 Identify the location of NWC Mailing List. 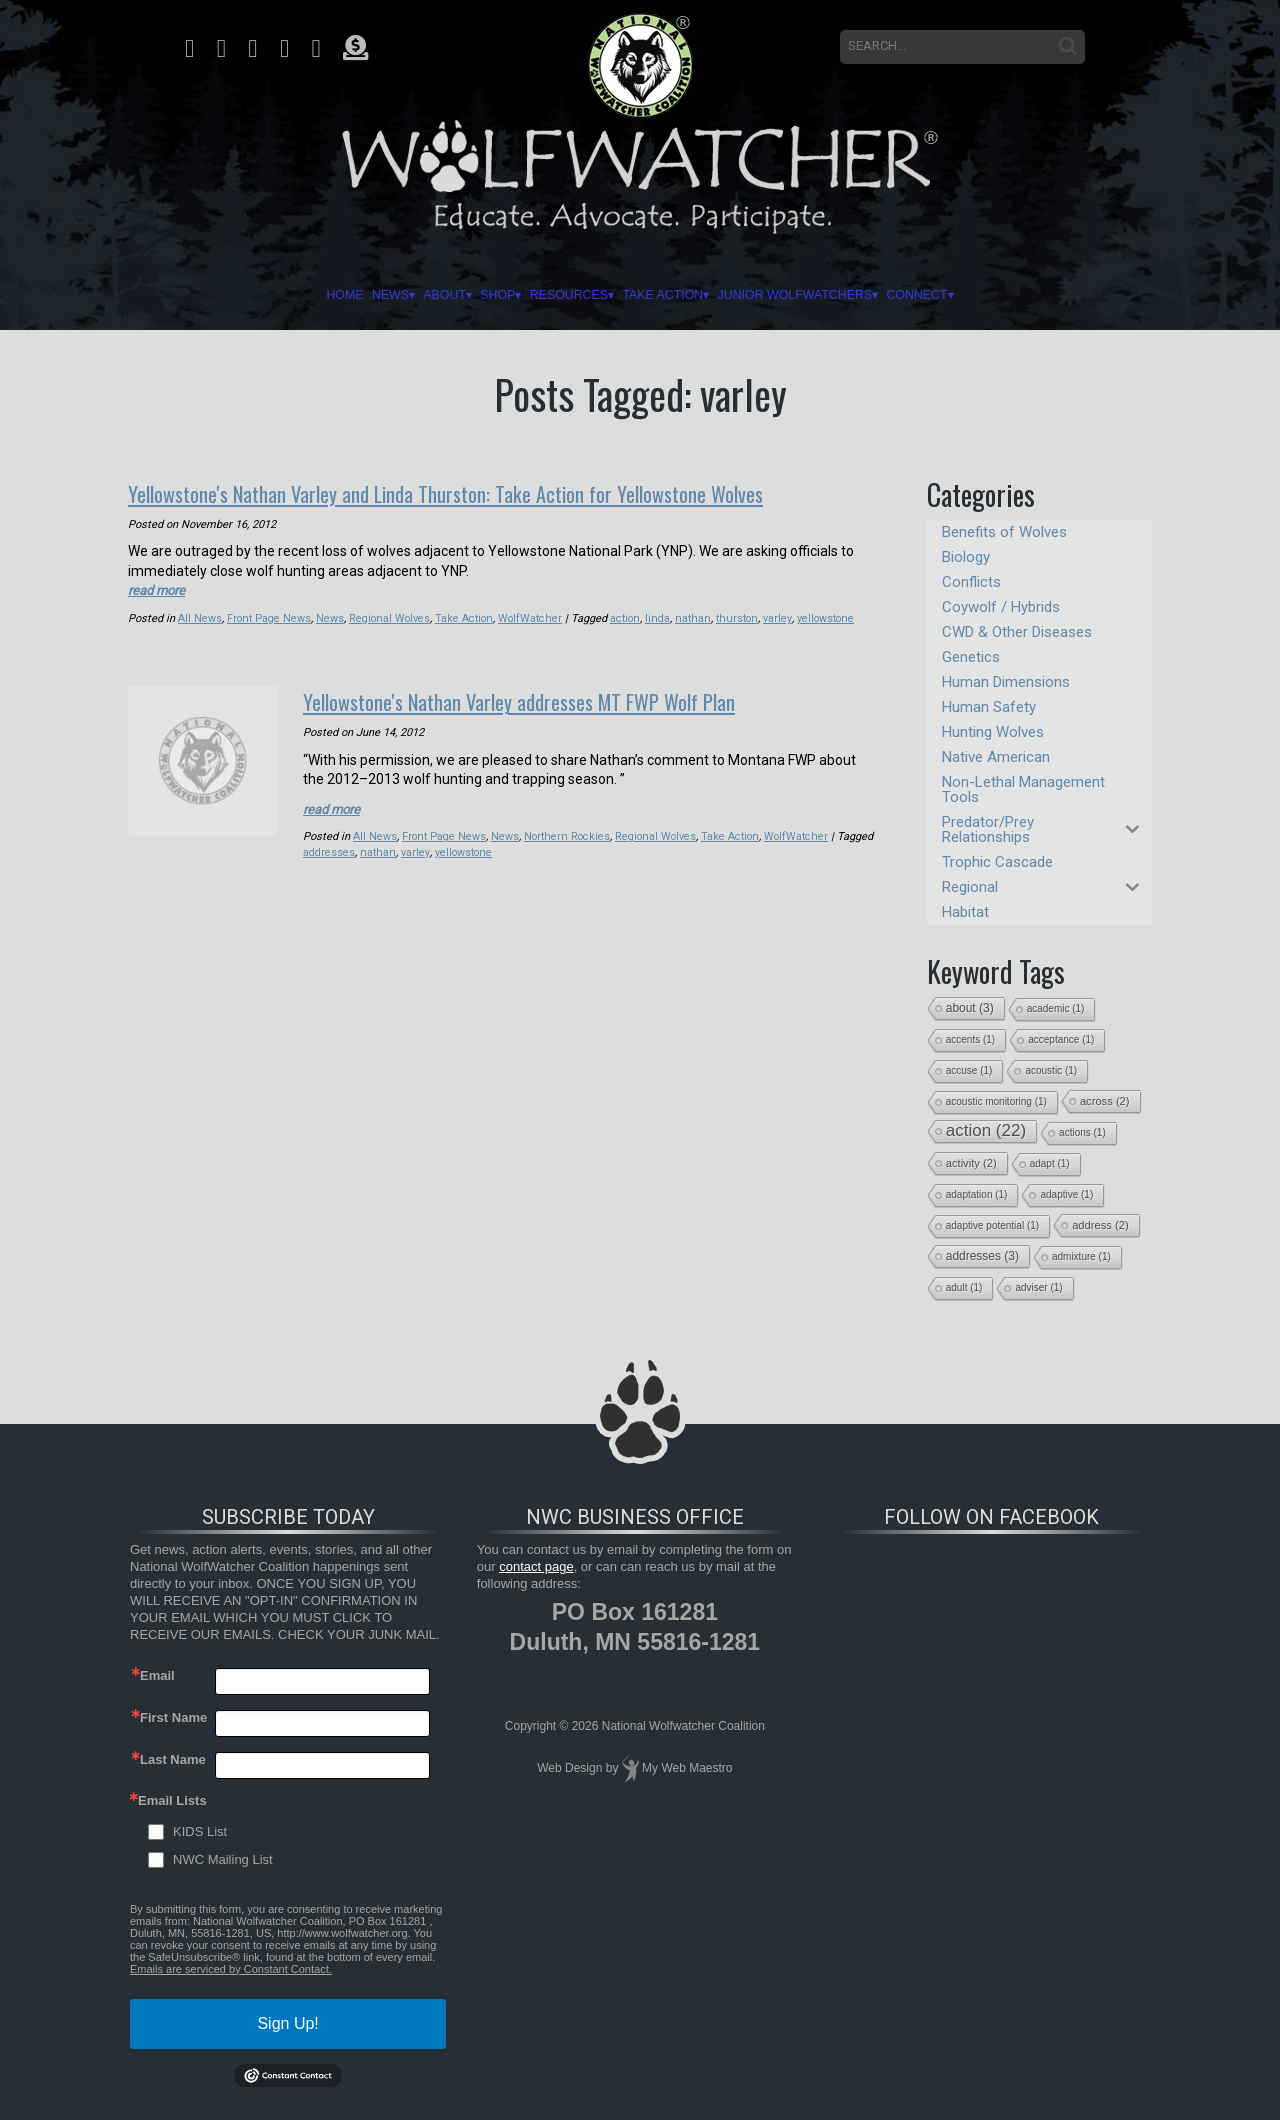
(223, 1859).